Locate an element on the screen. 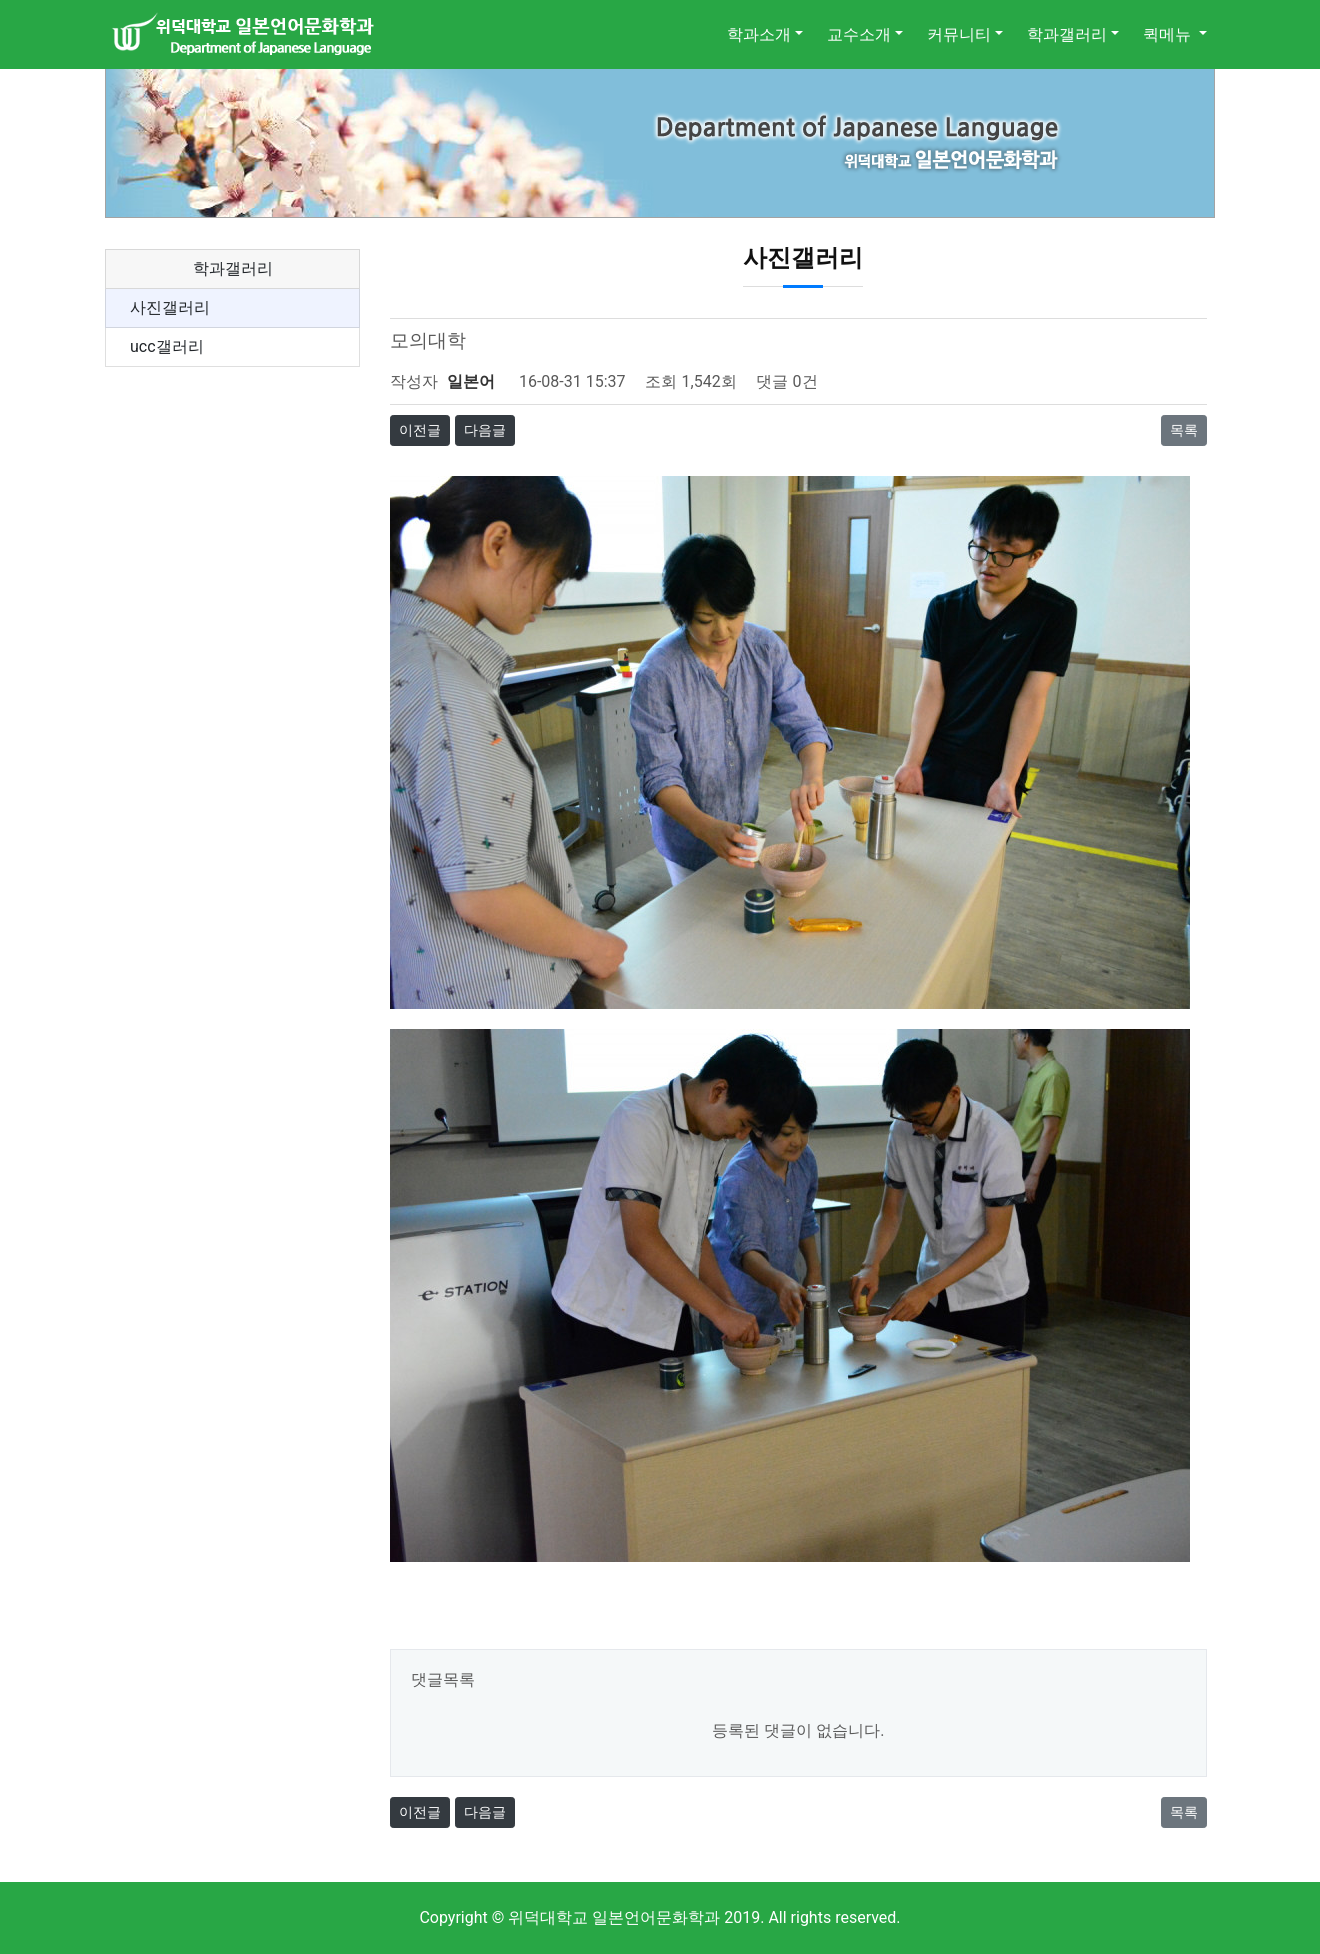  학과소개 is located at coordinates (759, 34).